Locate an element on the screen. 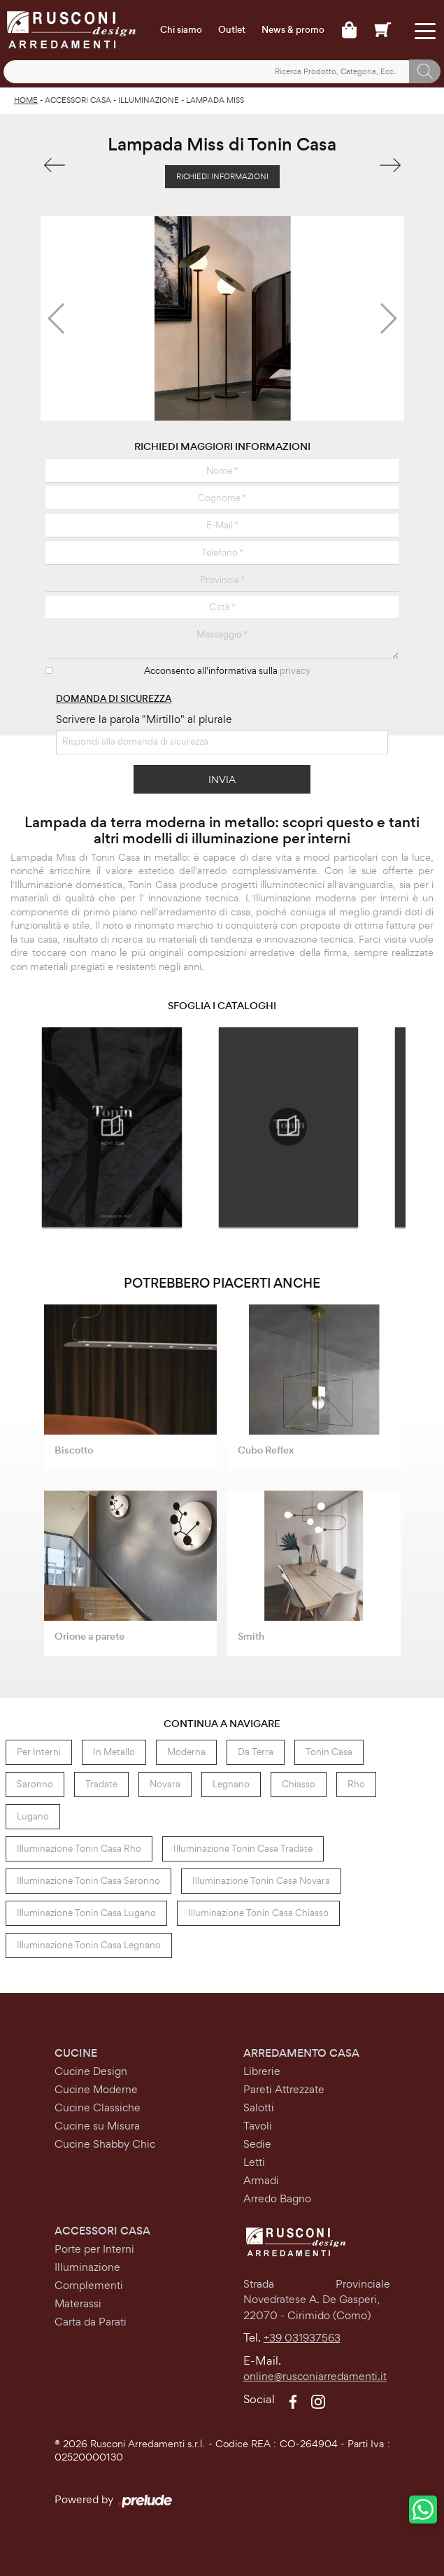 Image resolution: width=444 pixels, height=2576 pixels. Chiasso is located at coordinates (298, 1784).